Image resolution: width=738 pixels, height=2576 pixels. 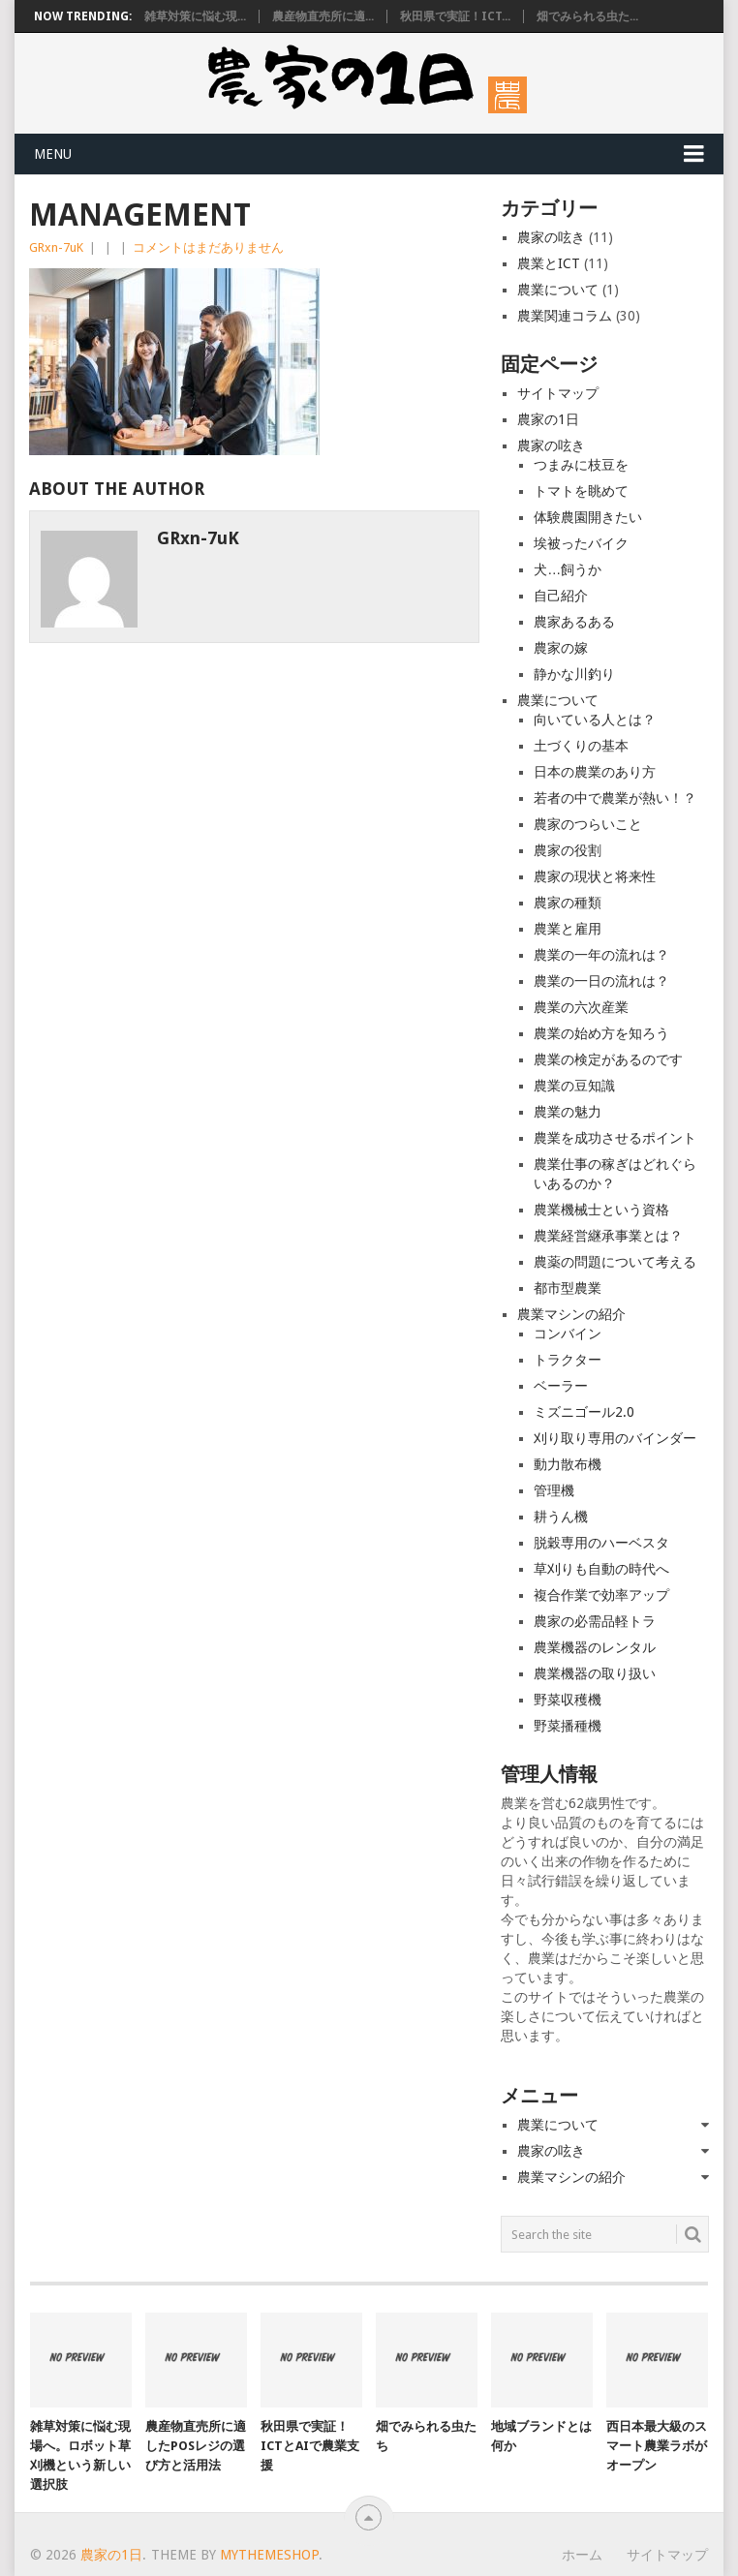 What do you see at coordinates (581, 1007) in the screenshot?
I see `農業の六次産業` at bounding box center [581, 1007].